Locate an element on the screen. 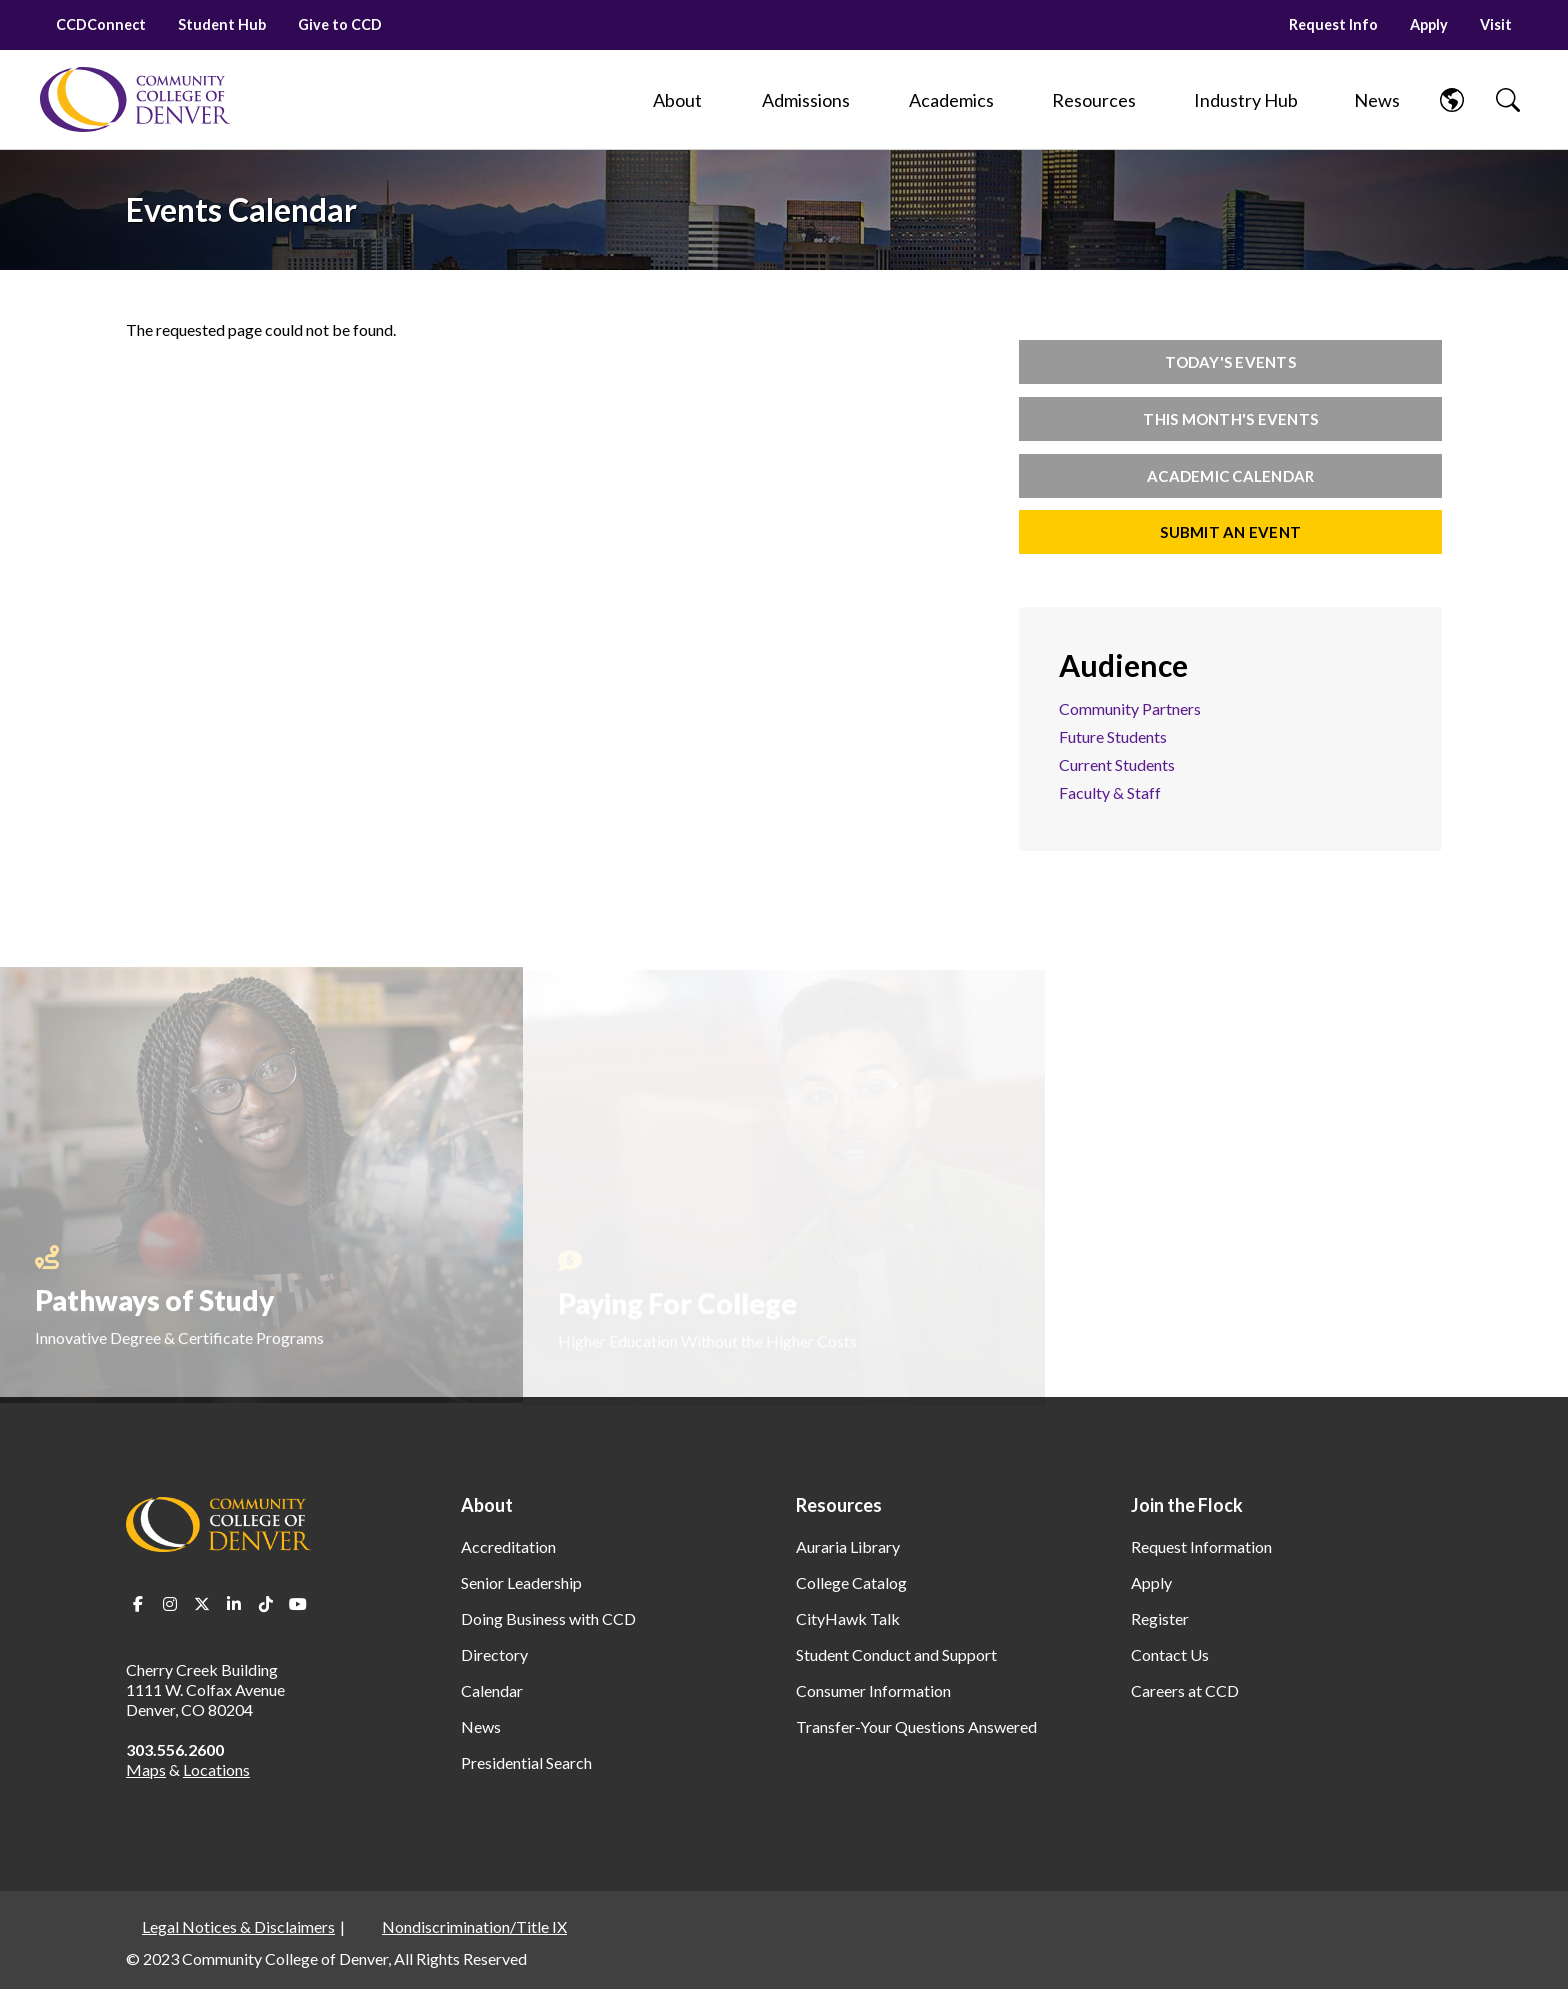 This screenshot has height=1989, width=1568. Current Students is located at coordinates (1117, 764).